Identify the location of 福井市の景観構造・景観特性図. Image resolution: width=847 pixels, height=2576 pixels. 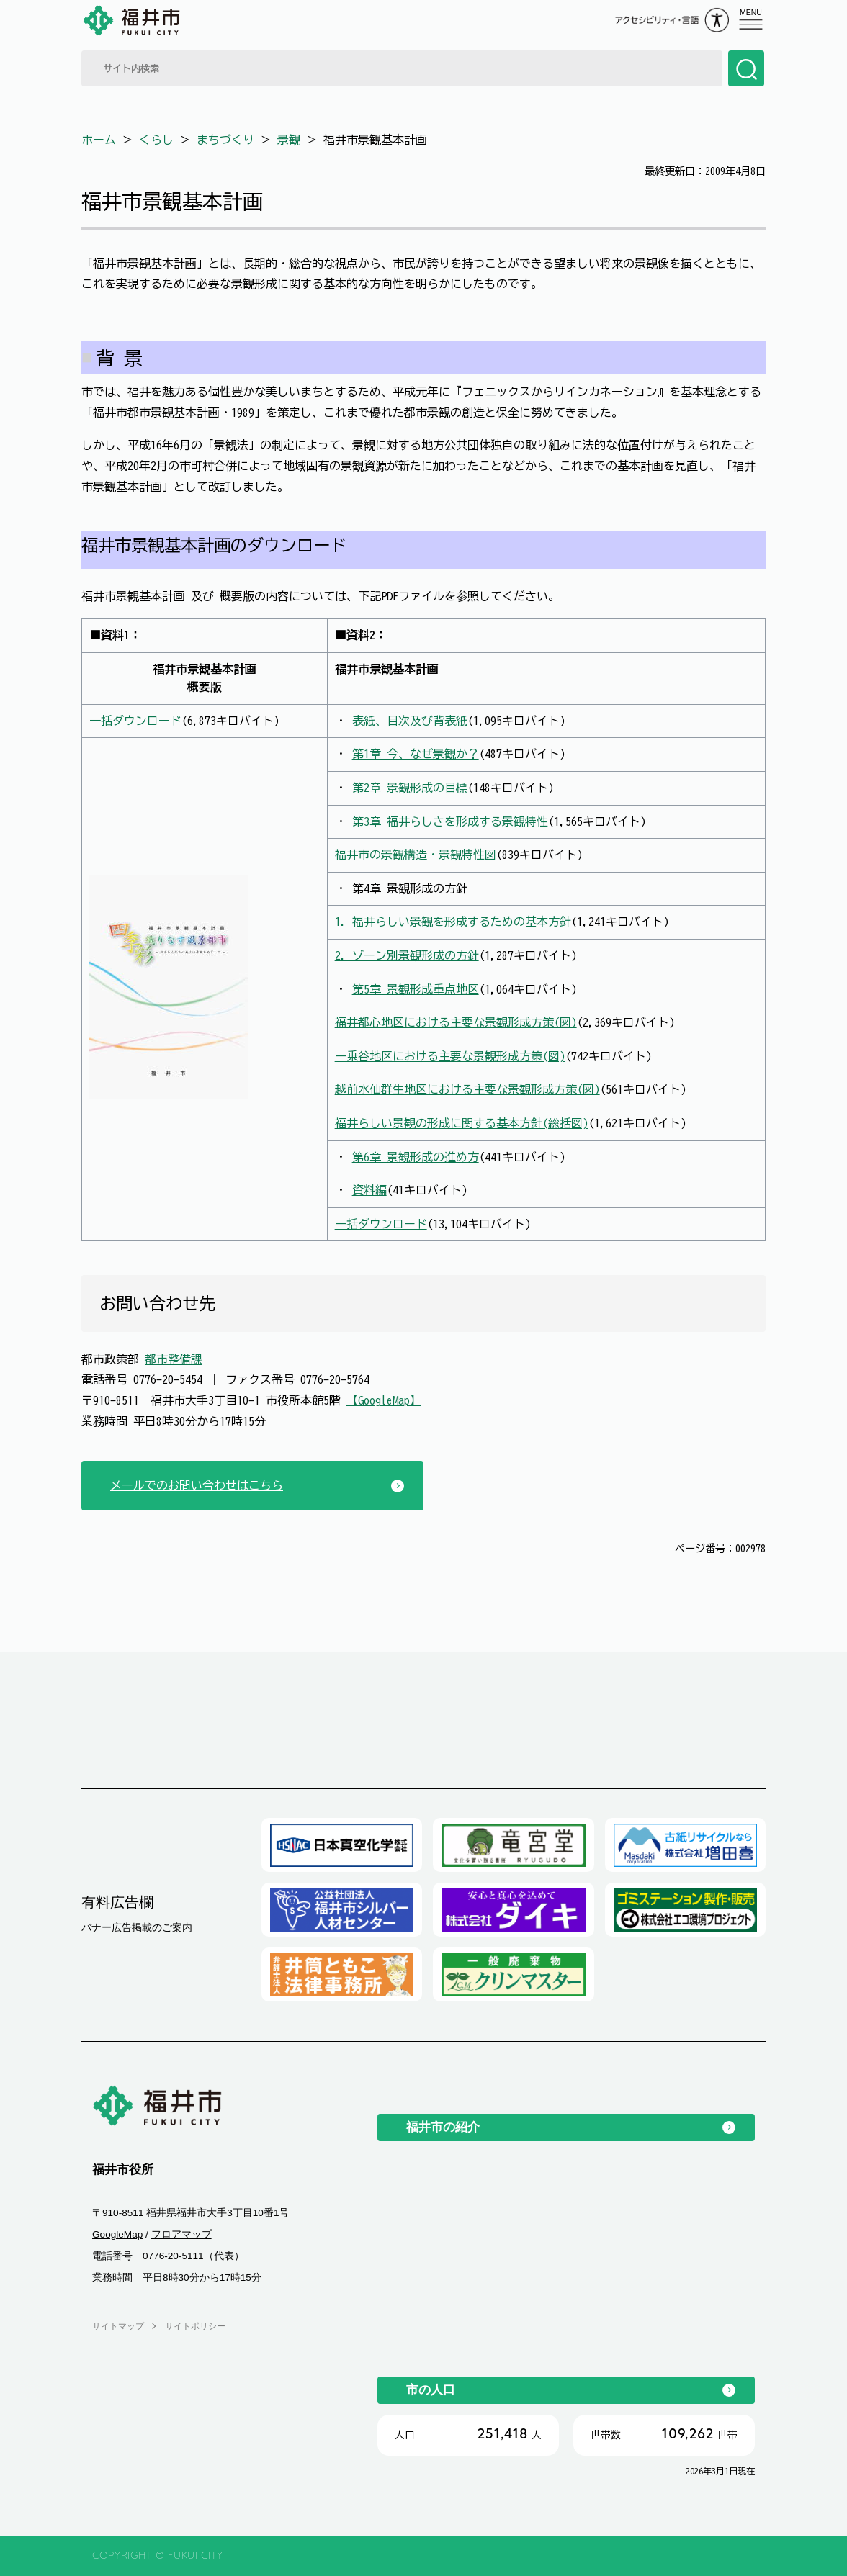
(415, 854).